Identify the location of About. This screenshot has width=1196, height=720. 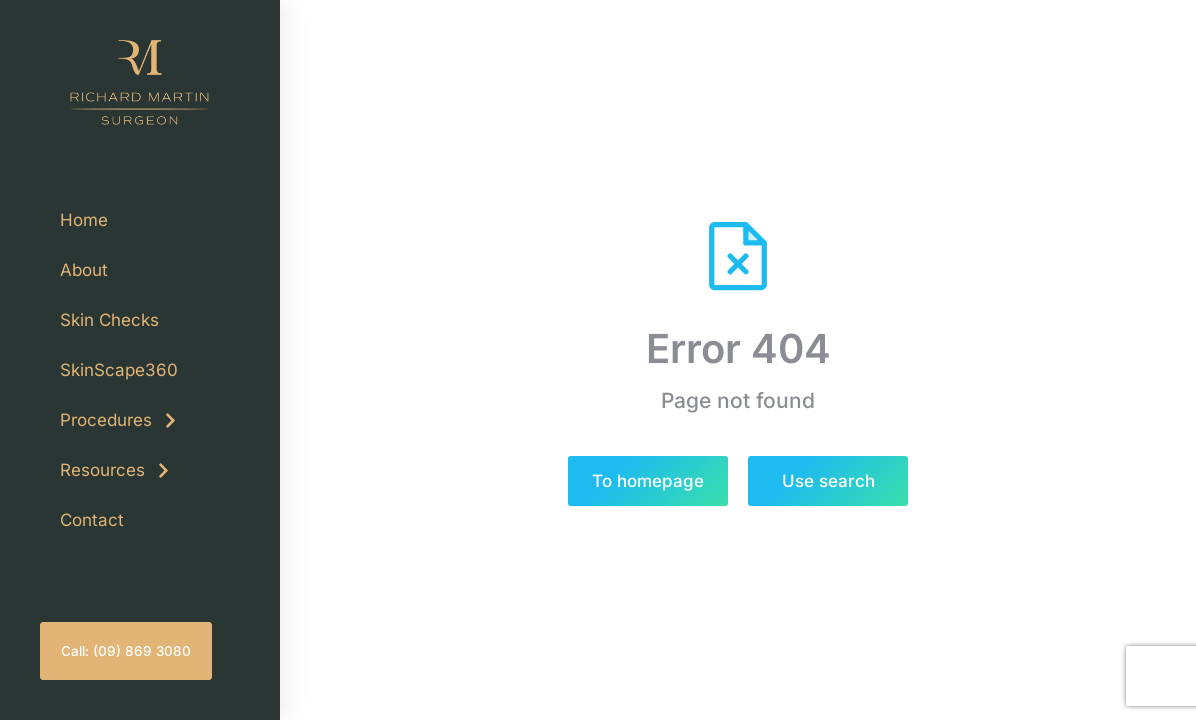
(84, 270).